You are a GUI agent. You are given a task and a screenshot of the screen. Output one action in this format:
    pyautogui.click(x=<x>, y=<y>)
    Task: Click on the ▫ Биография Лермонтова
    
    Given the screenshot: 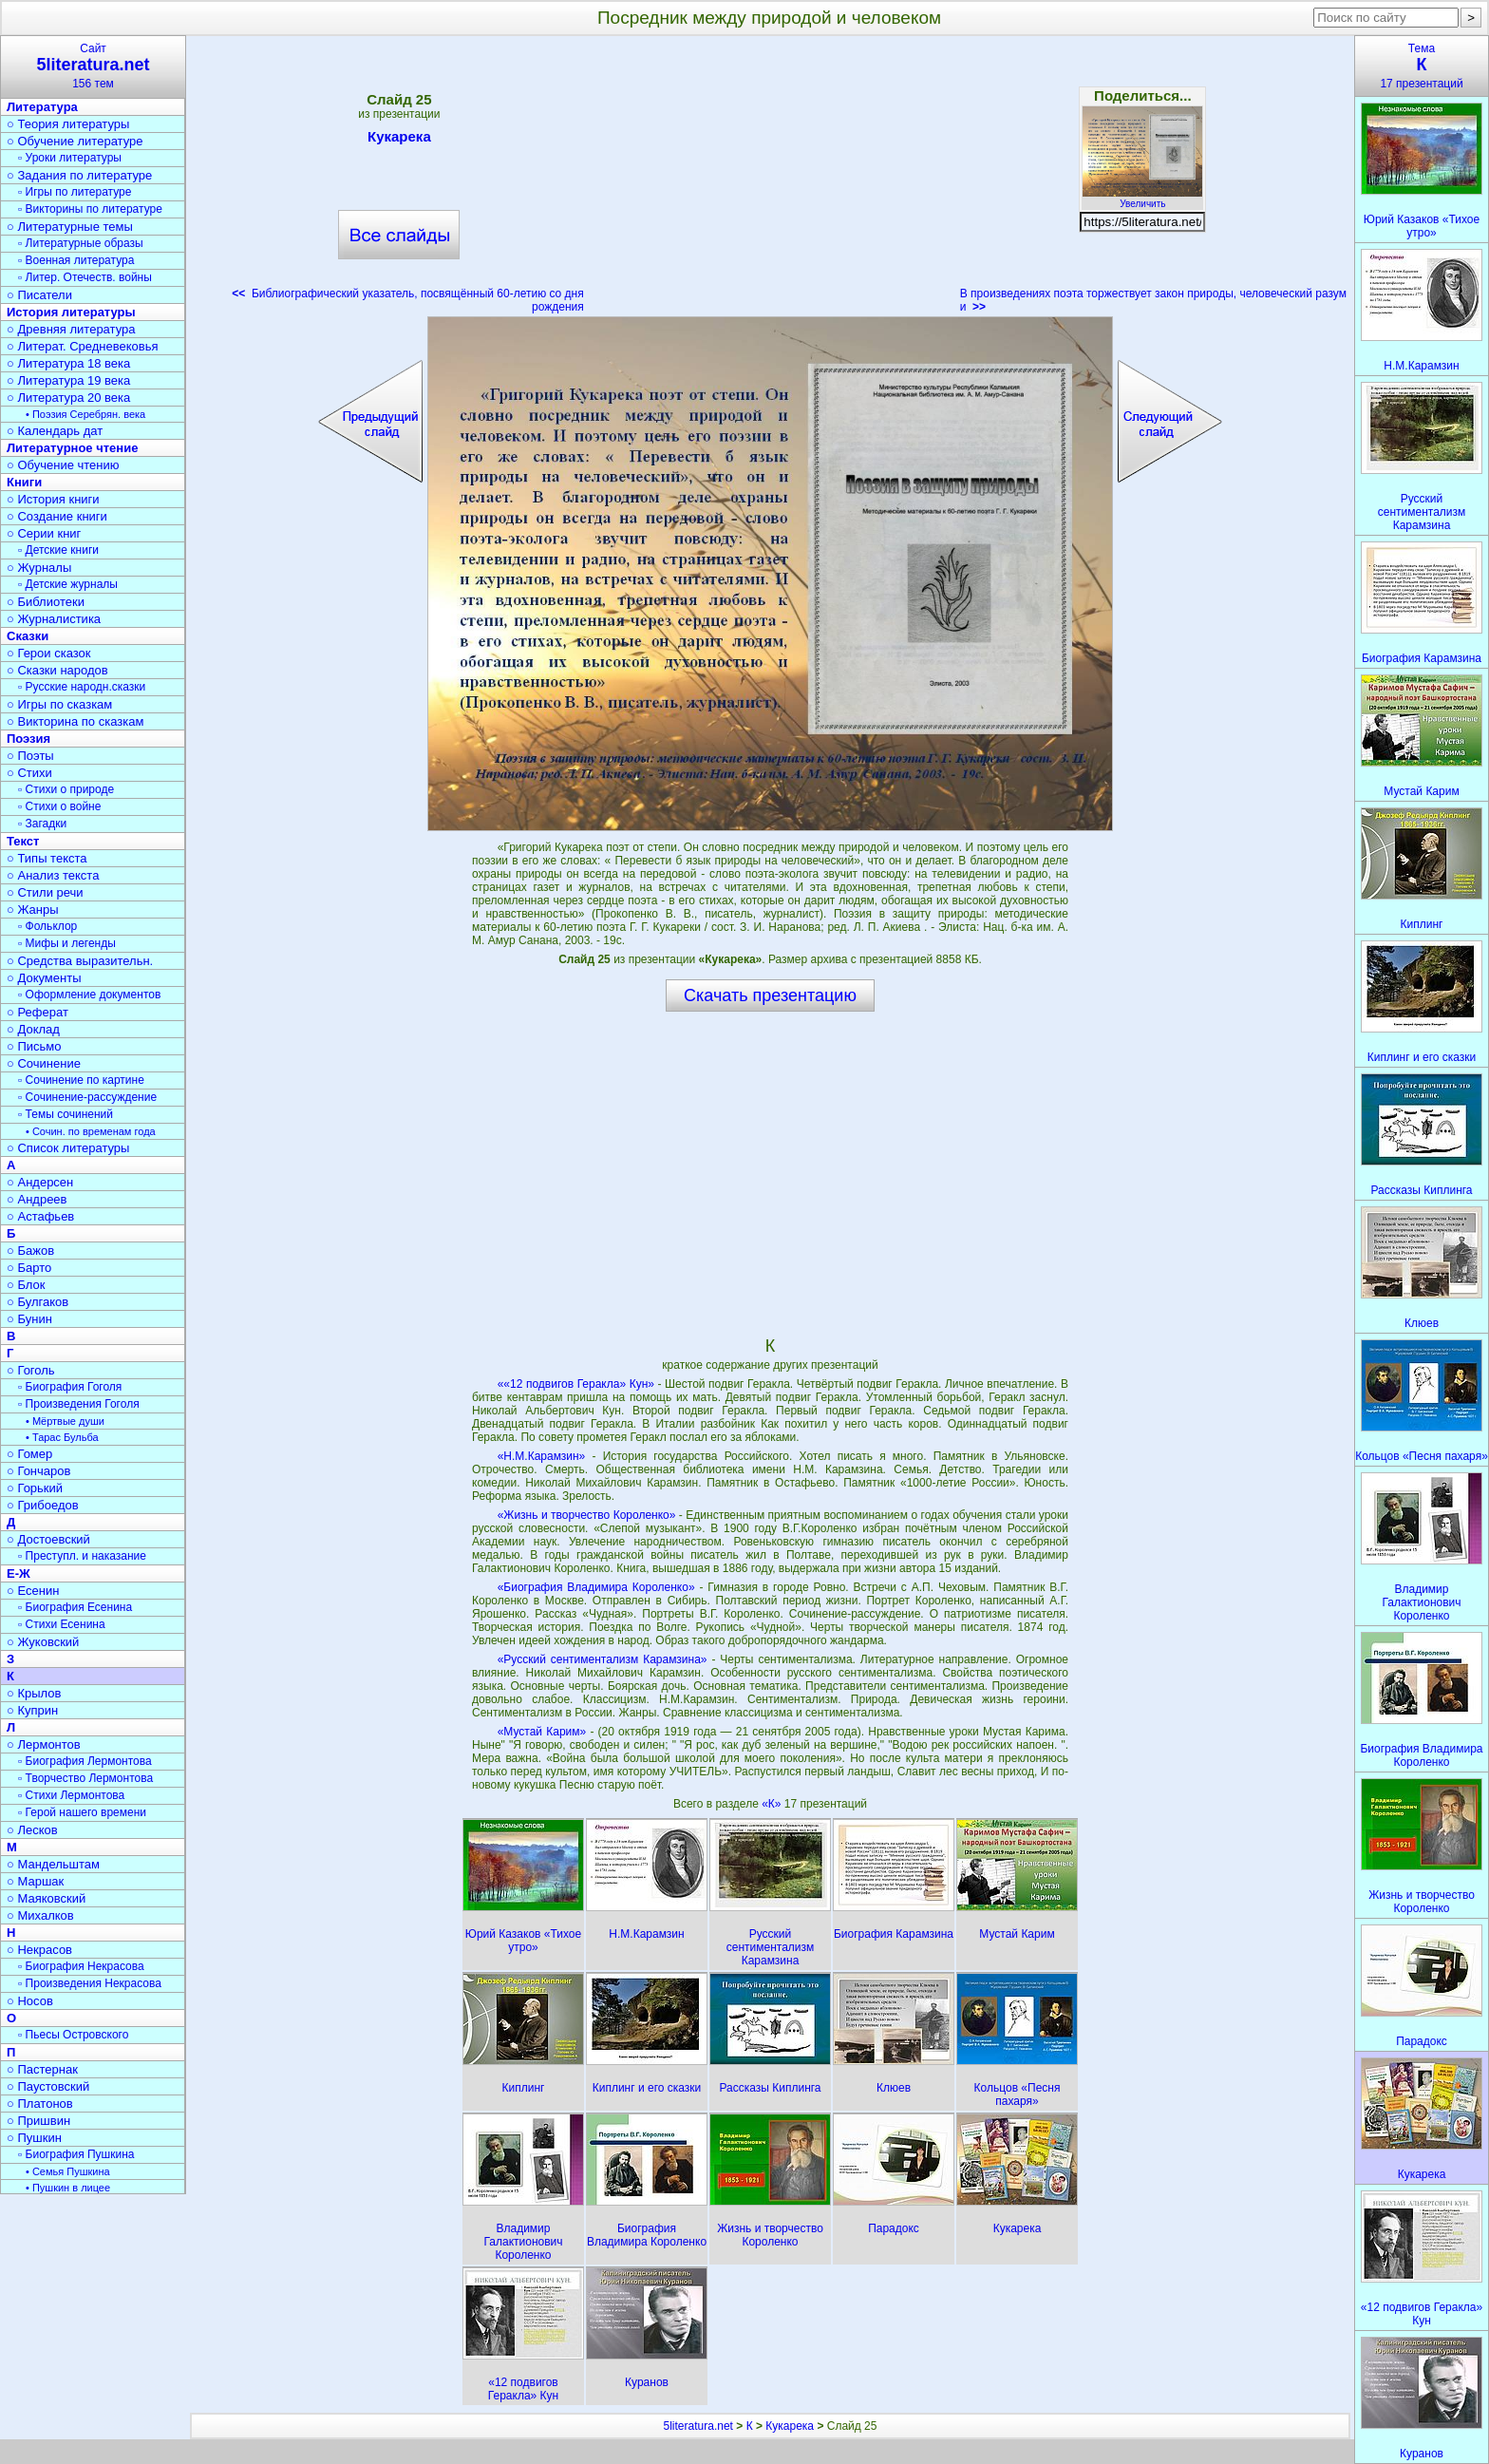 What is the action you would take?
    pyautogui.click(x=85, y=1761)
    